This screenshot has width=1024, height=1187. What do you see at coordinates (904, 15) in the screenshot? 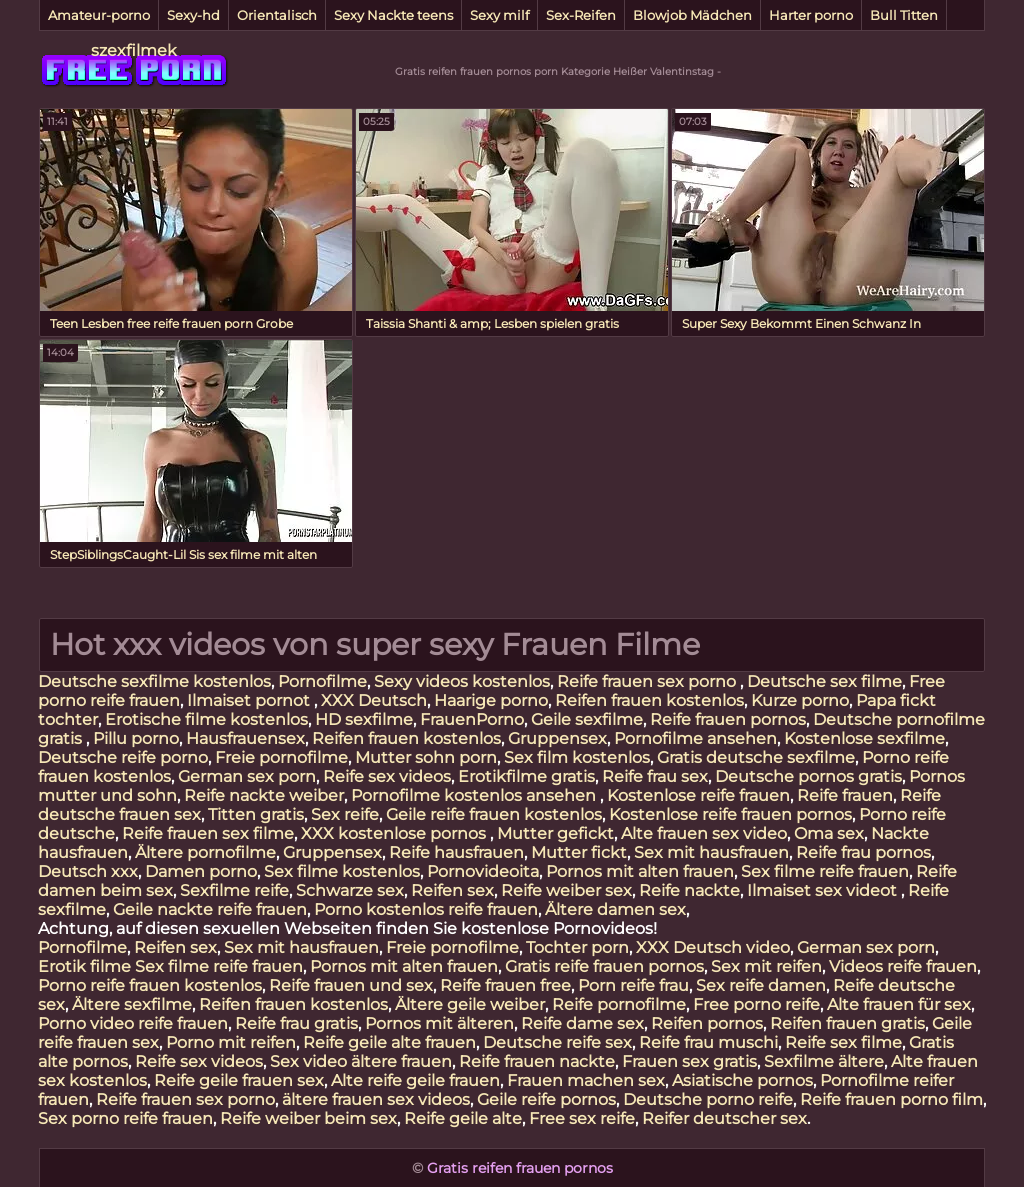
I see `Bull Titten` at bounding box center [904, 15].